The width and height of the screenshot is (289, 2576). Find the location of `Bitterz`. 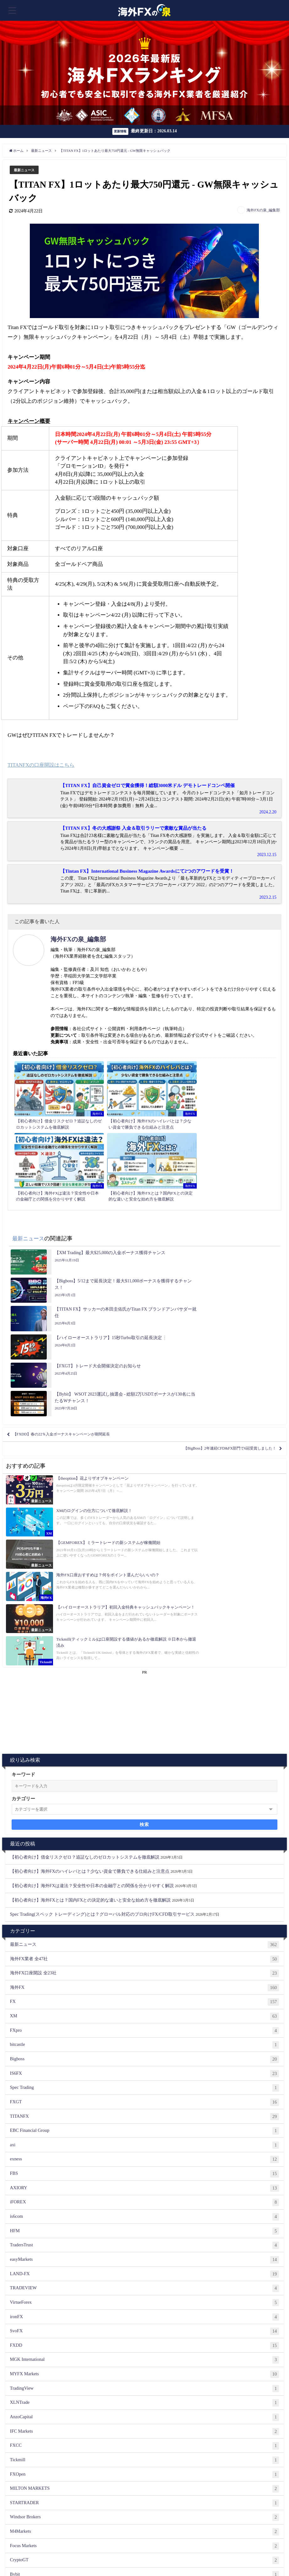

Bitterz is located at coordinates (144, 2348).